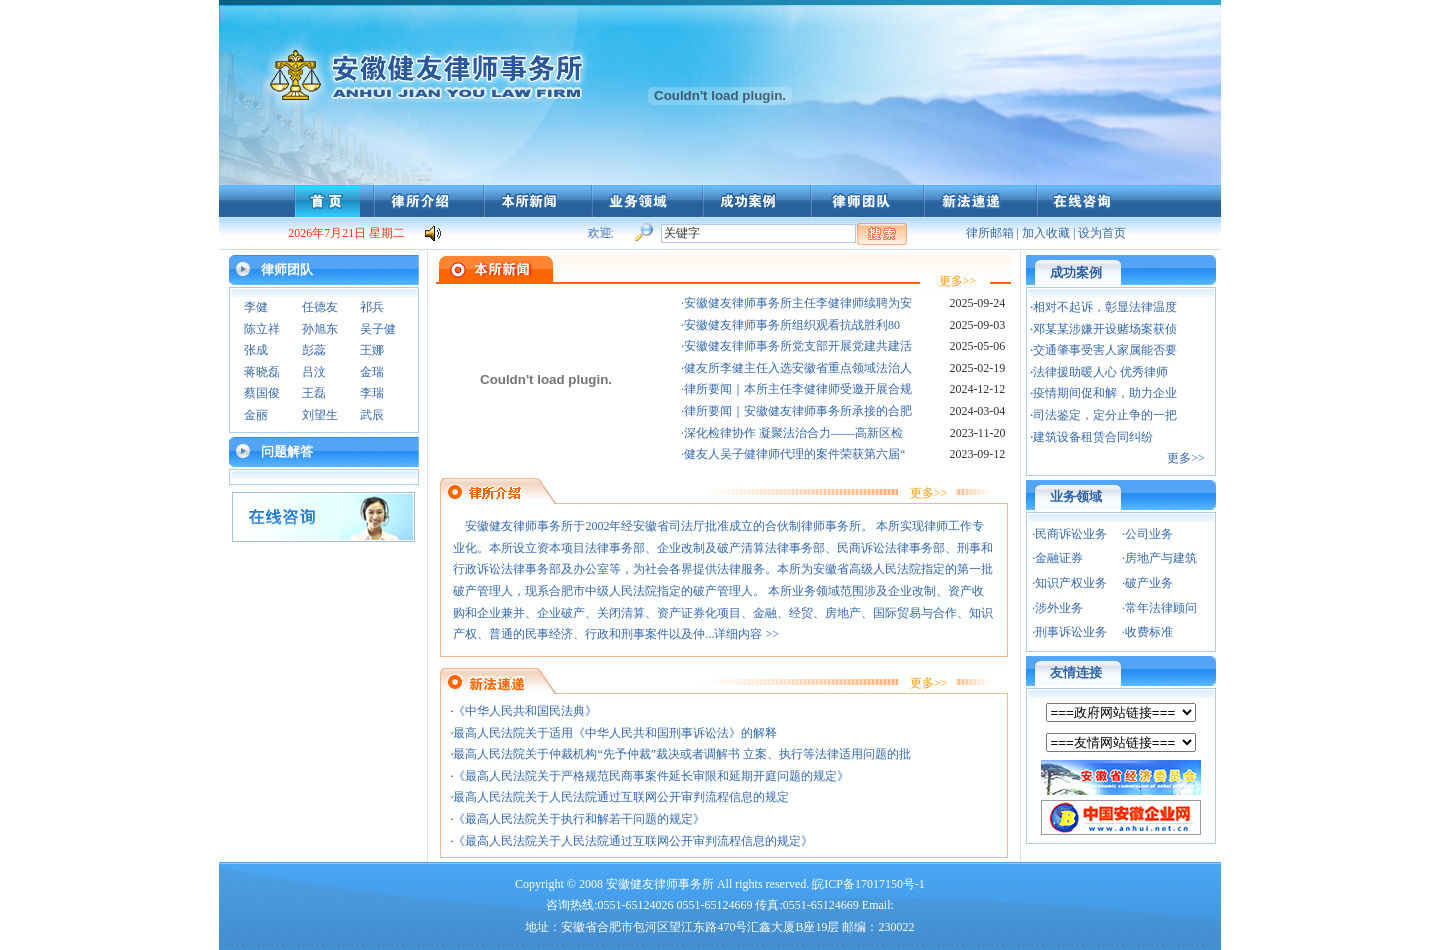 The image size is (1440, 950). What do you see at coordinates (1105, 329) in the screenshot?
I see `邓某某涉嫌开设赌场案获侦` at bounding box center [1105, 329].